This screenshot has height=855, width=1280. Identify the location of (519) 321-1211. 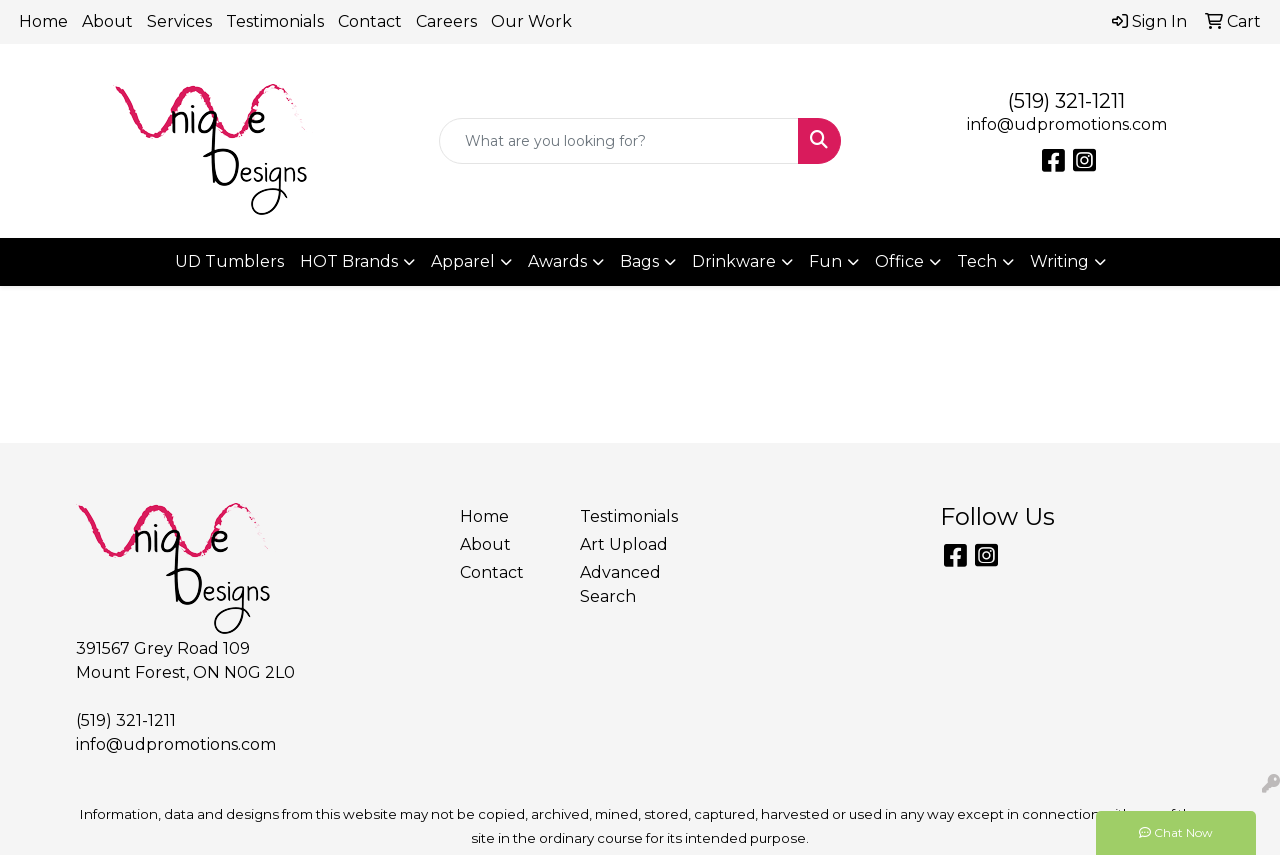
(1066, 101).